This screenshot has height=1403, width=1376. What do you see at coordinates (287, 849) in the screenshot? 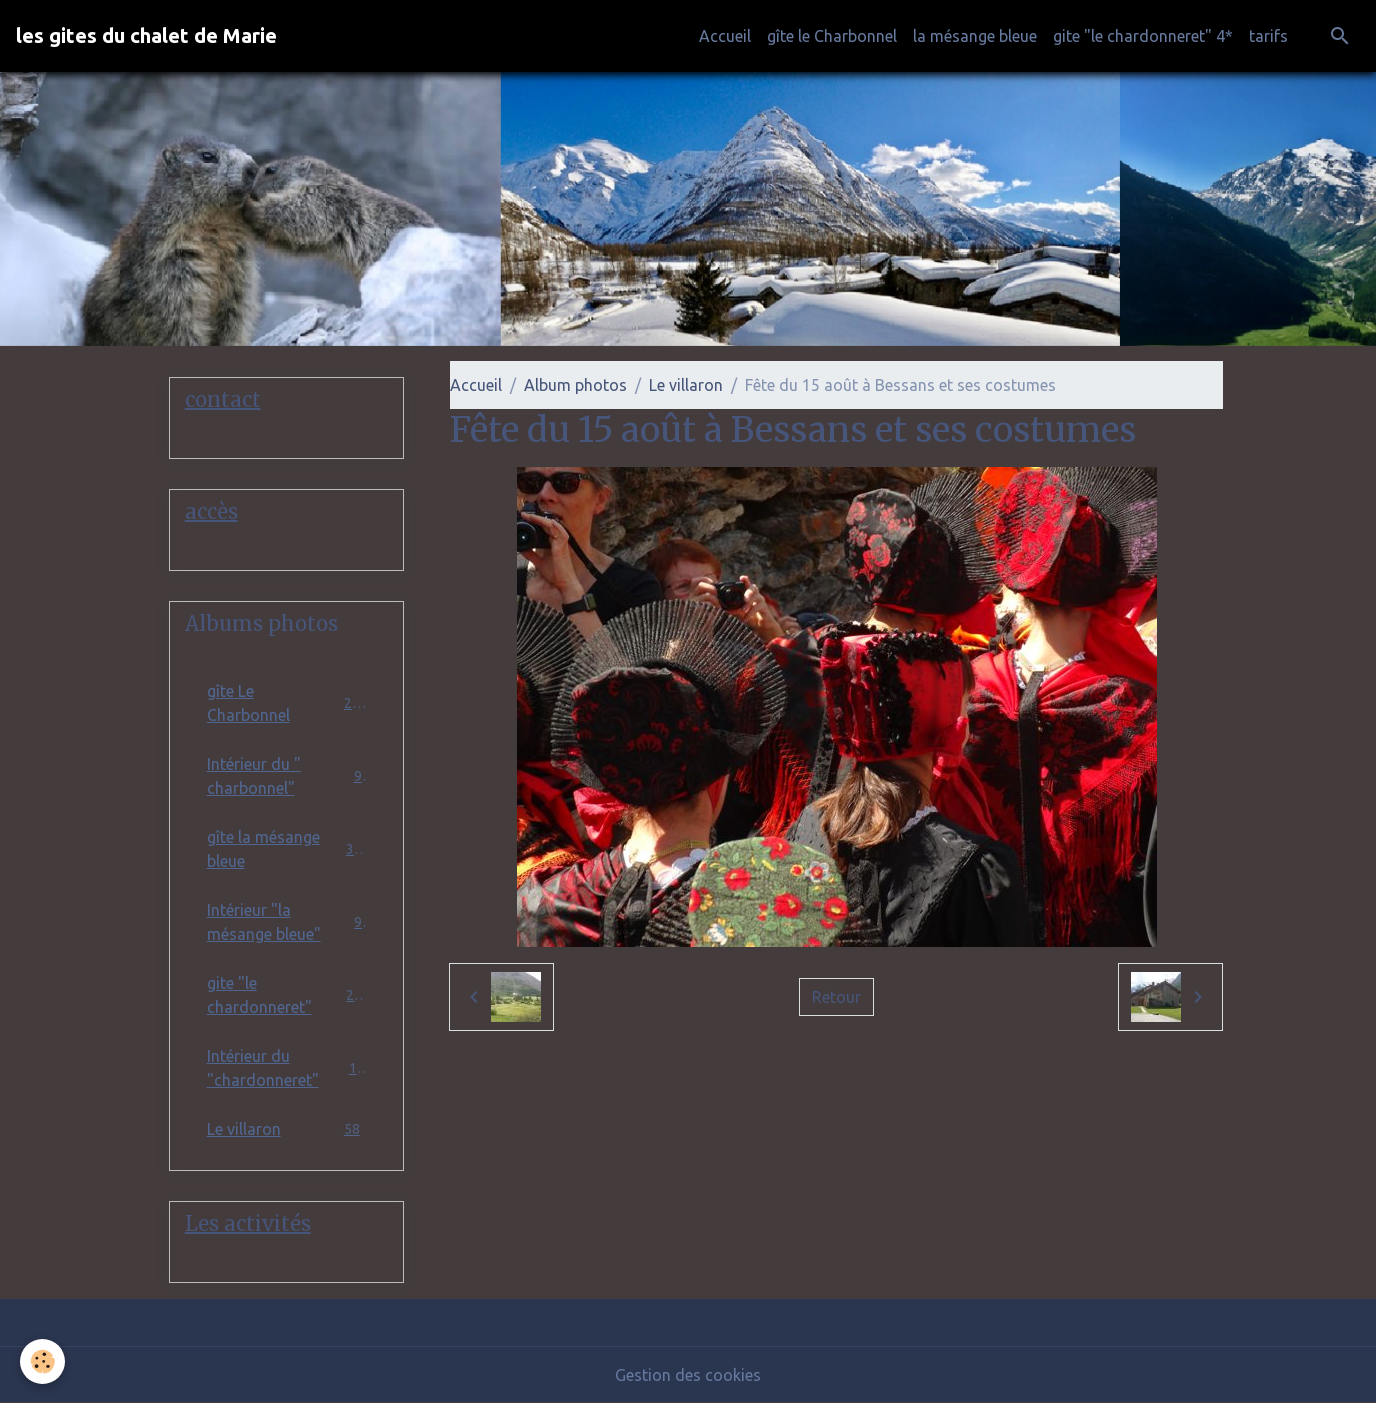
I see `gîte la mésange bleue` at bounding box center [287, 849].